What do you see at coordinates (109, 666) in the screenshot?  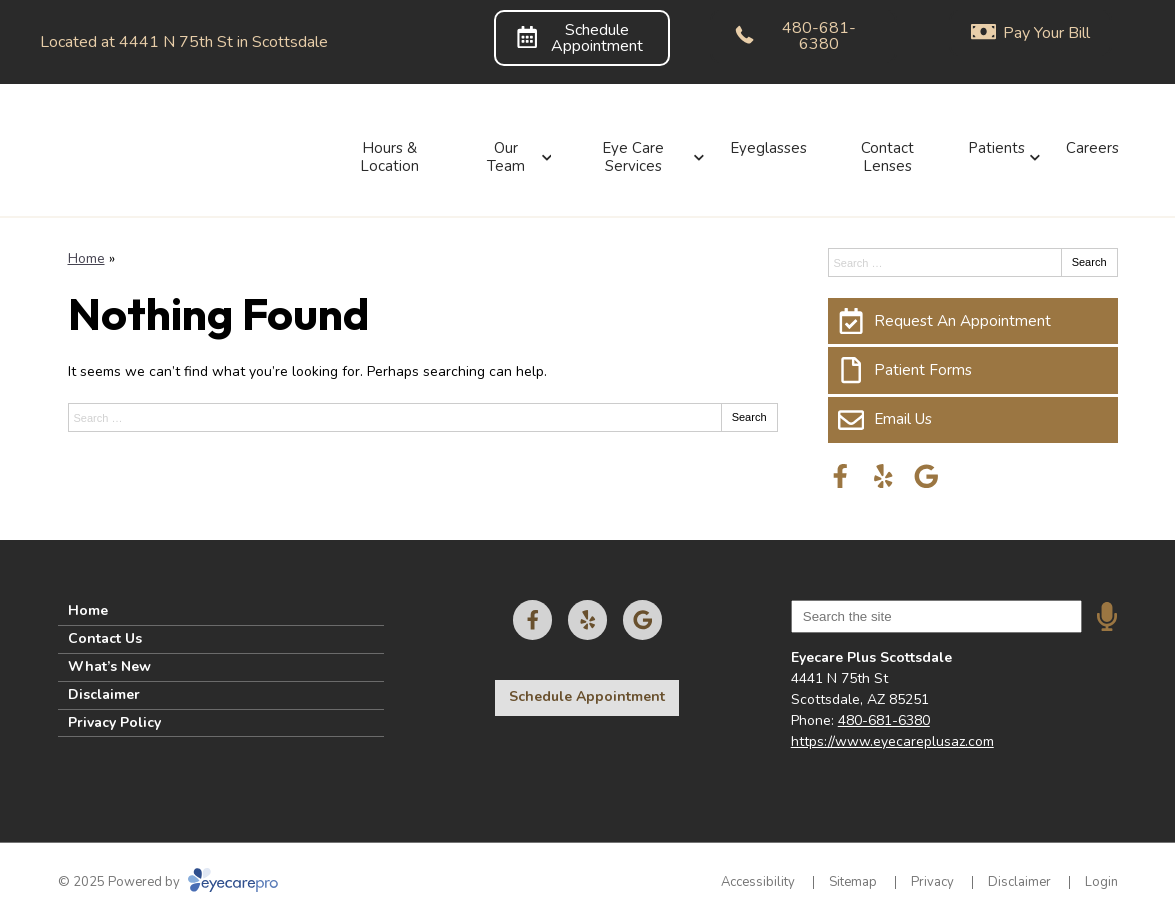 I see `What’s New` at bounding box center [109, 666].